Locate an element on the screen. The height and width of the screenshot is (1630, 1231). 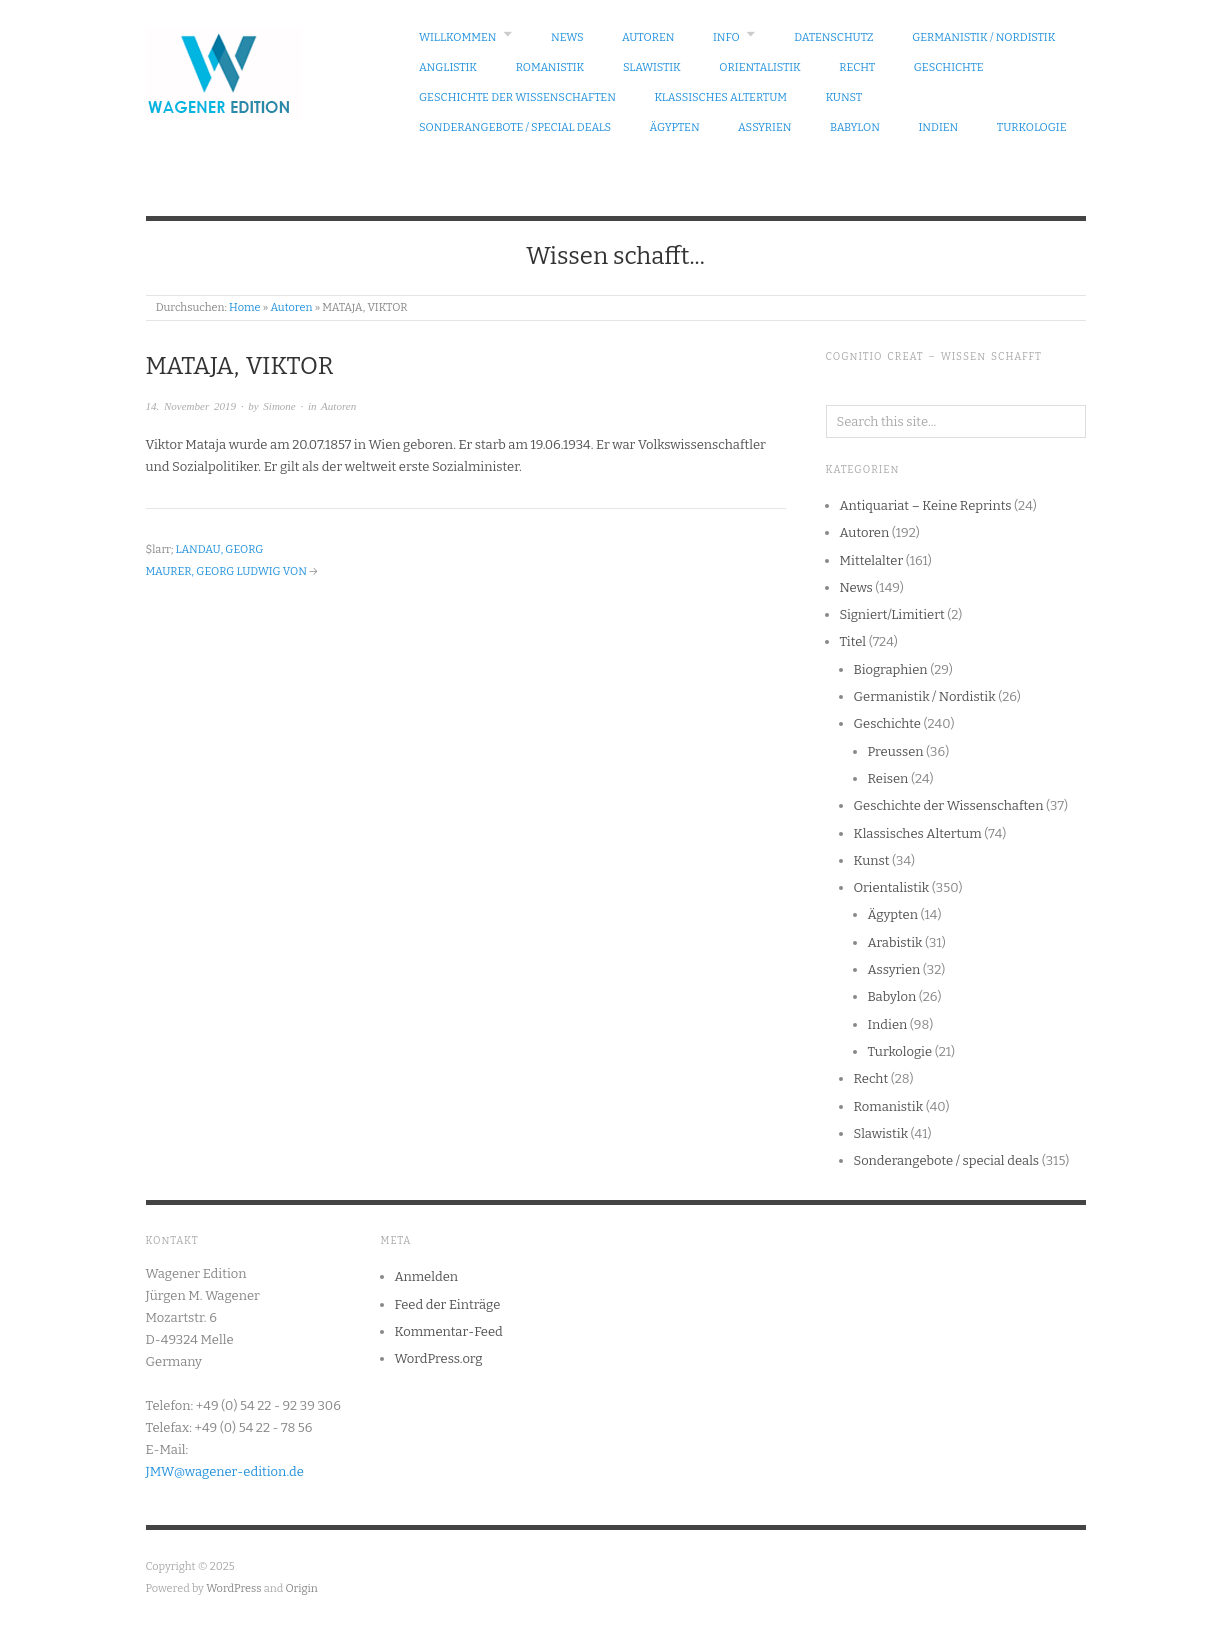
LANDAU, GEORG is located at coordinates (220, 549).